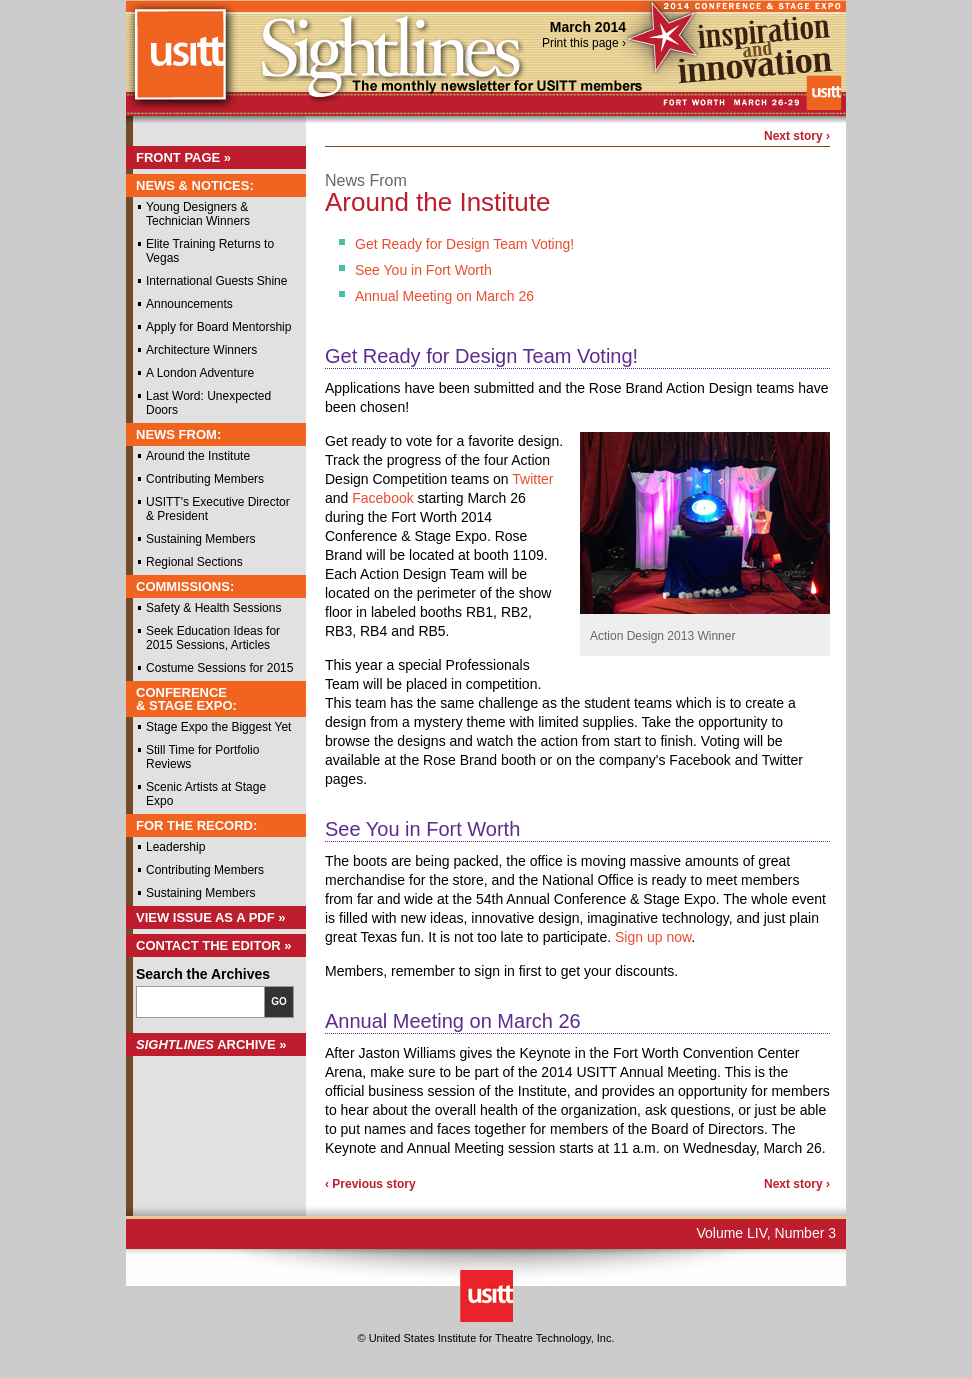 This screenshot has width=972, height=1378. Describe the element at coordinates (202, 757) in the screenshot. I see `Still Time for Portfolio Reviews` at that location.